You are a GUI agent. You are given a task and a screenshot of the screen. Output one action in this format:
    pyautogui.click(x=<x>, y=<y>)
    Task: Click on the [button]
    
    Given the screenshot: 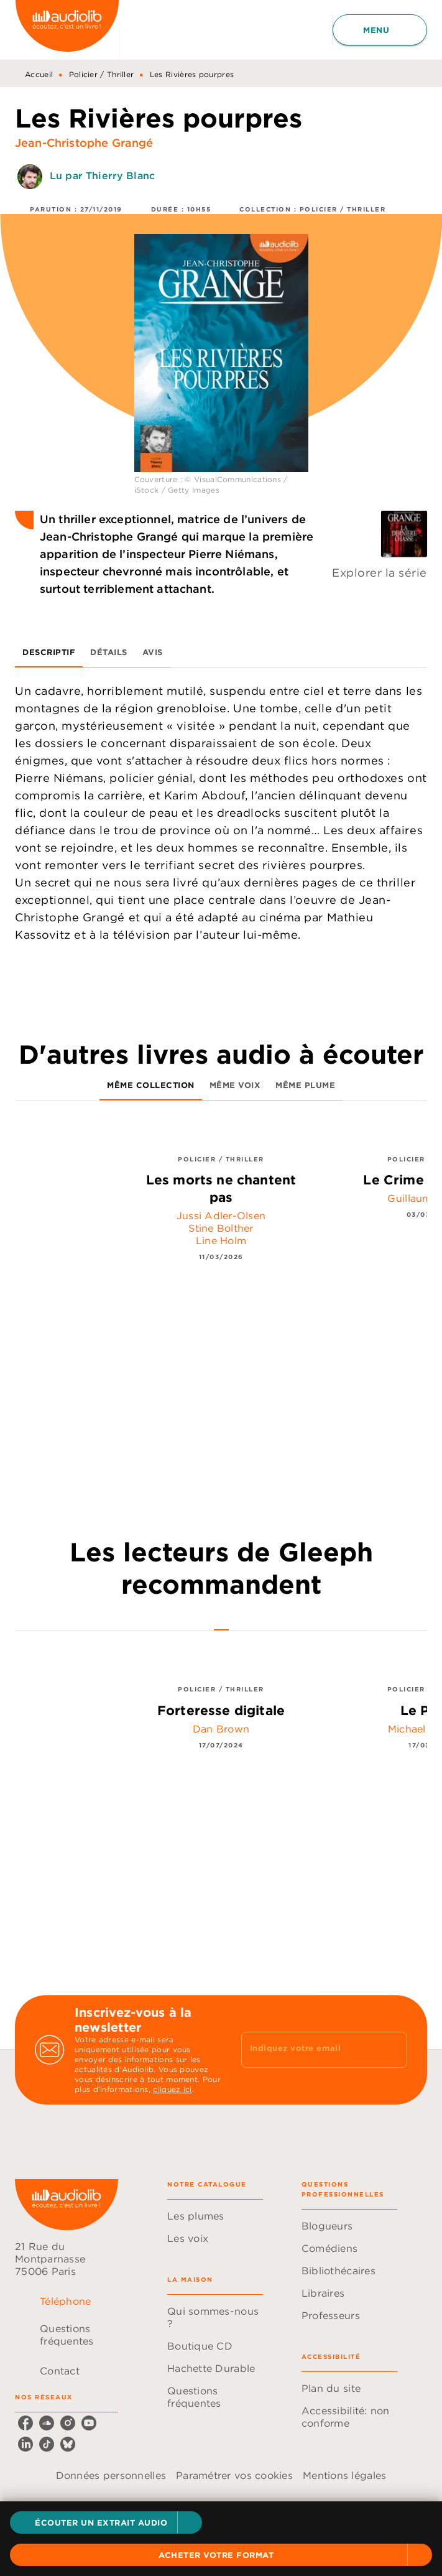 What is the action you would take?
    pyautogui.click(x=106, y=2522)
    